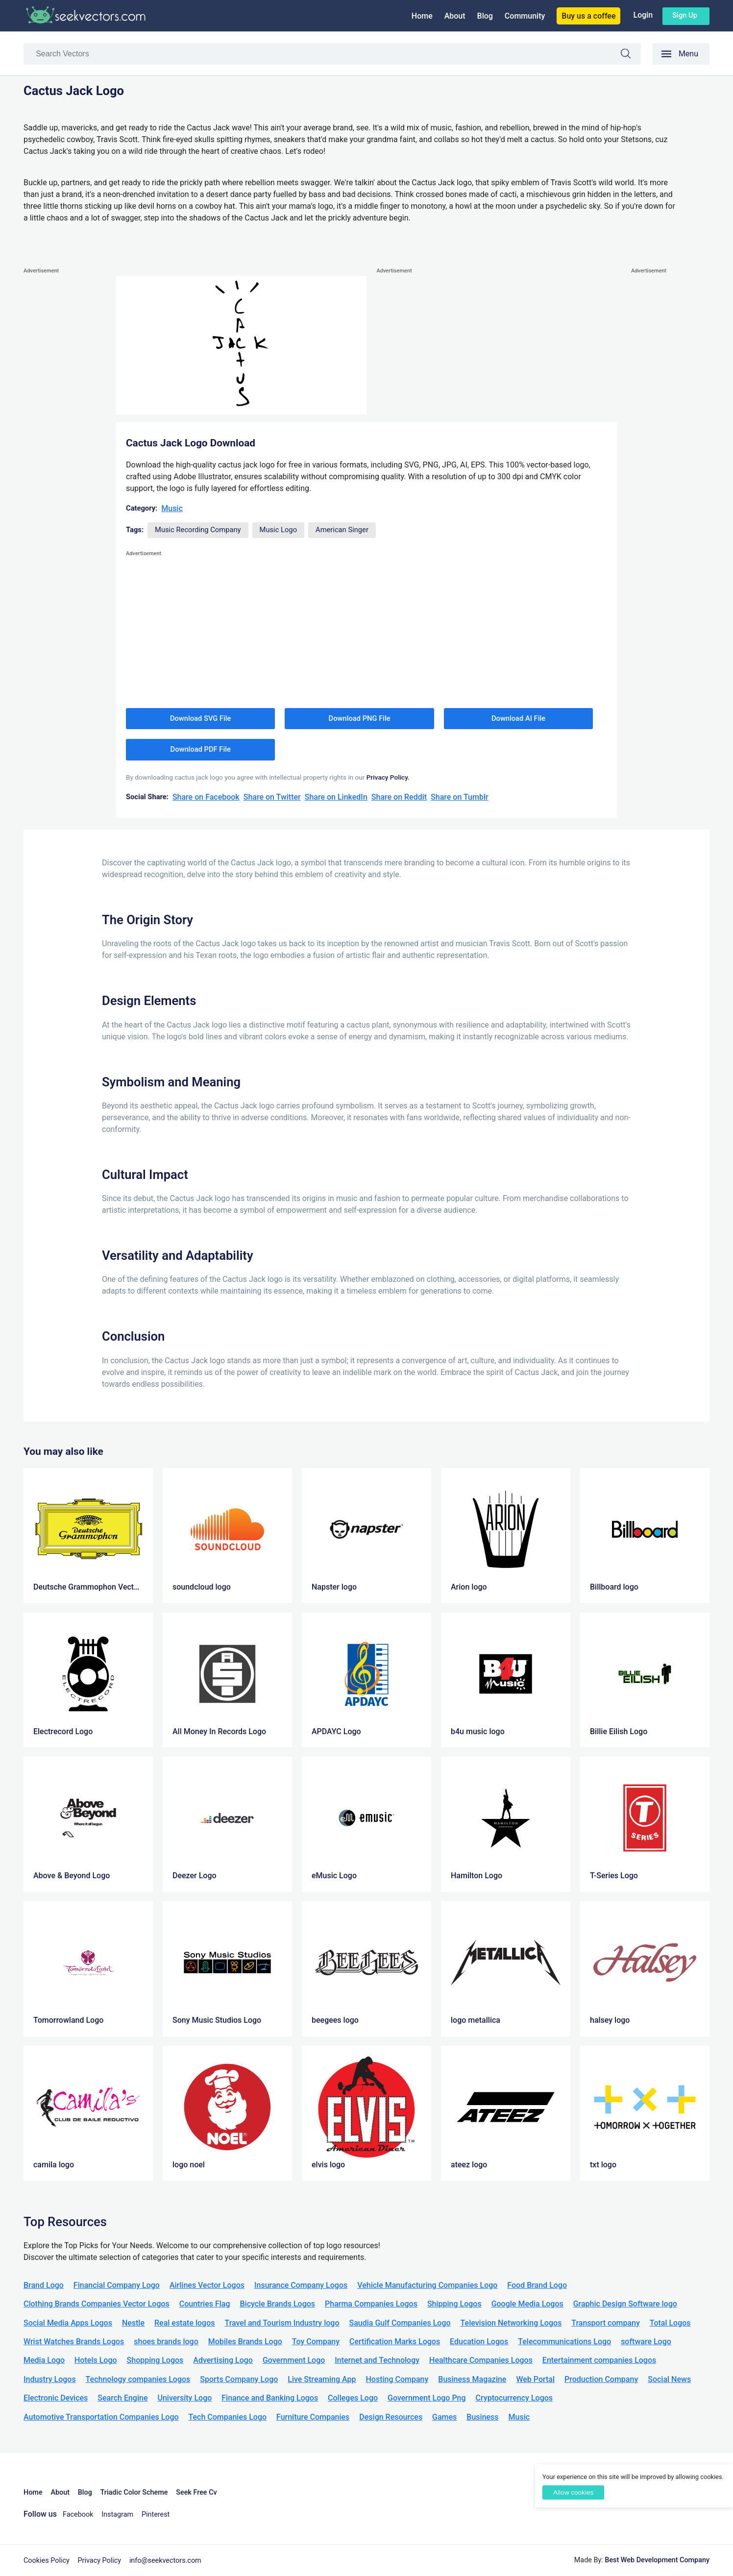 The height and width of the screenshot is (2576, 733). I want to click on Brand Logo, so click(44, 2285).